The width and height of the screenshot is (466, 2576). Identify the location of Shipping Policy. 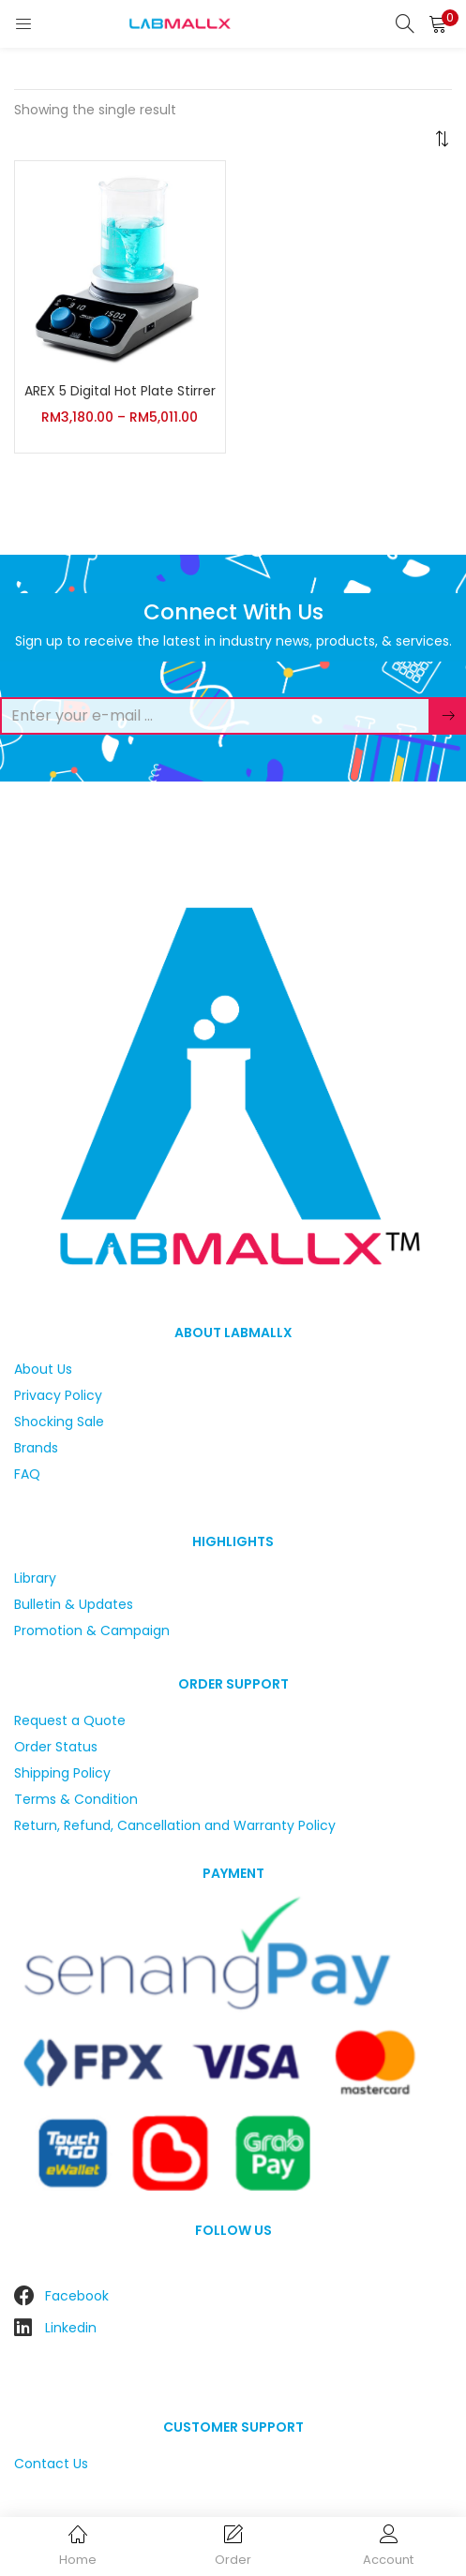
(62, 1773).